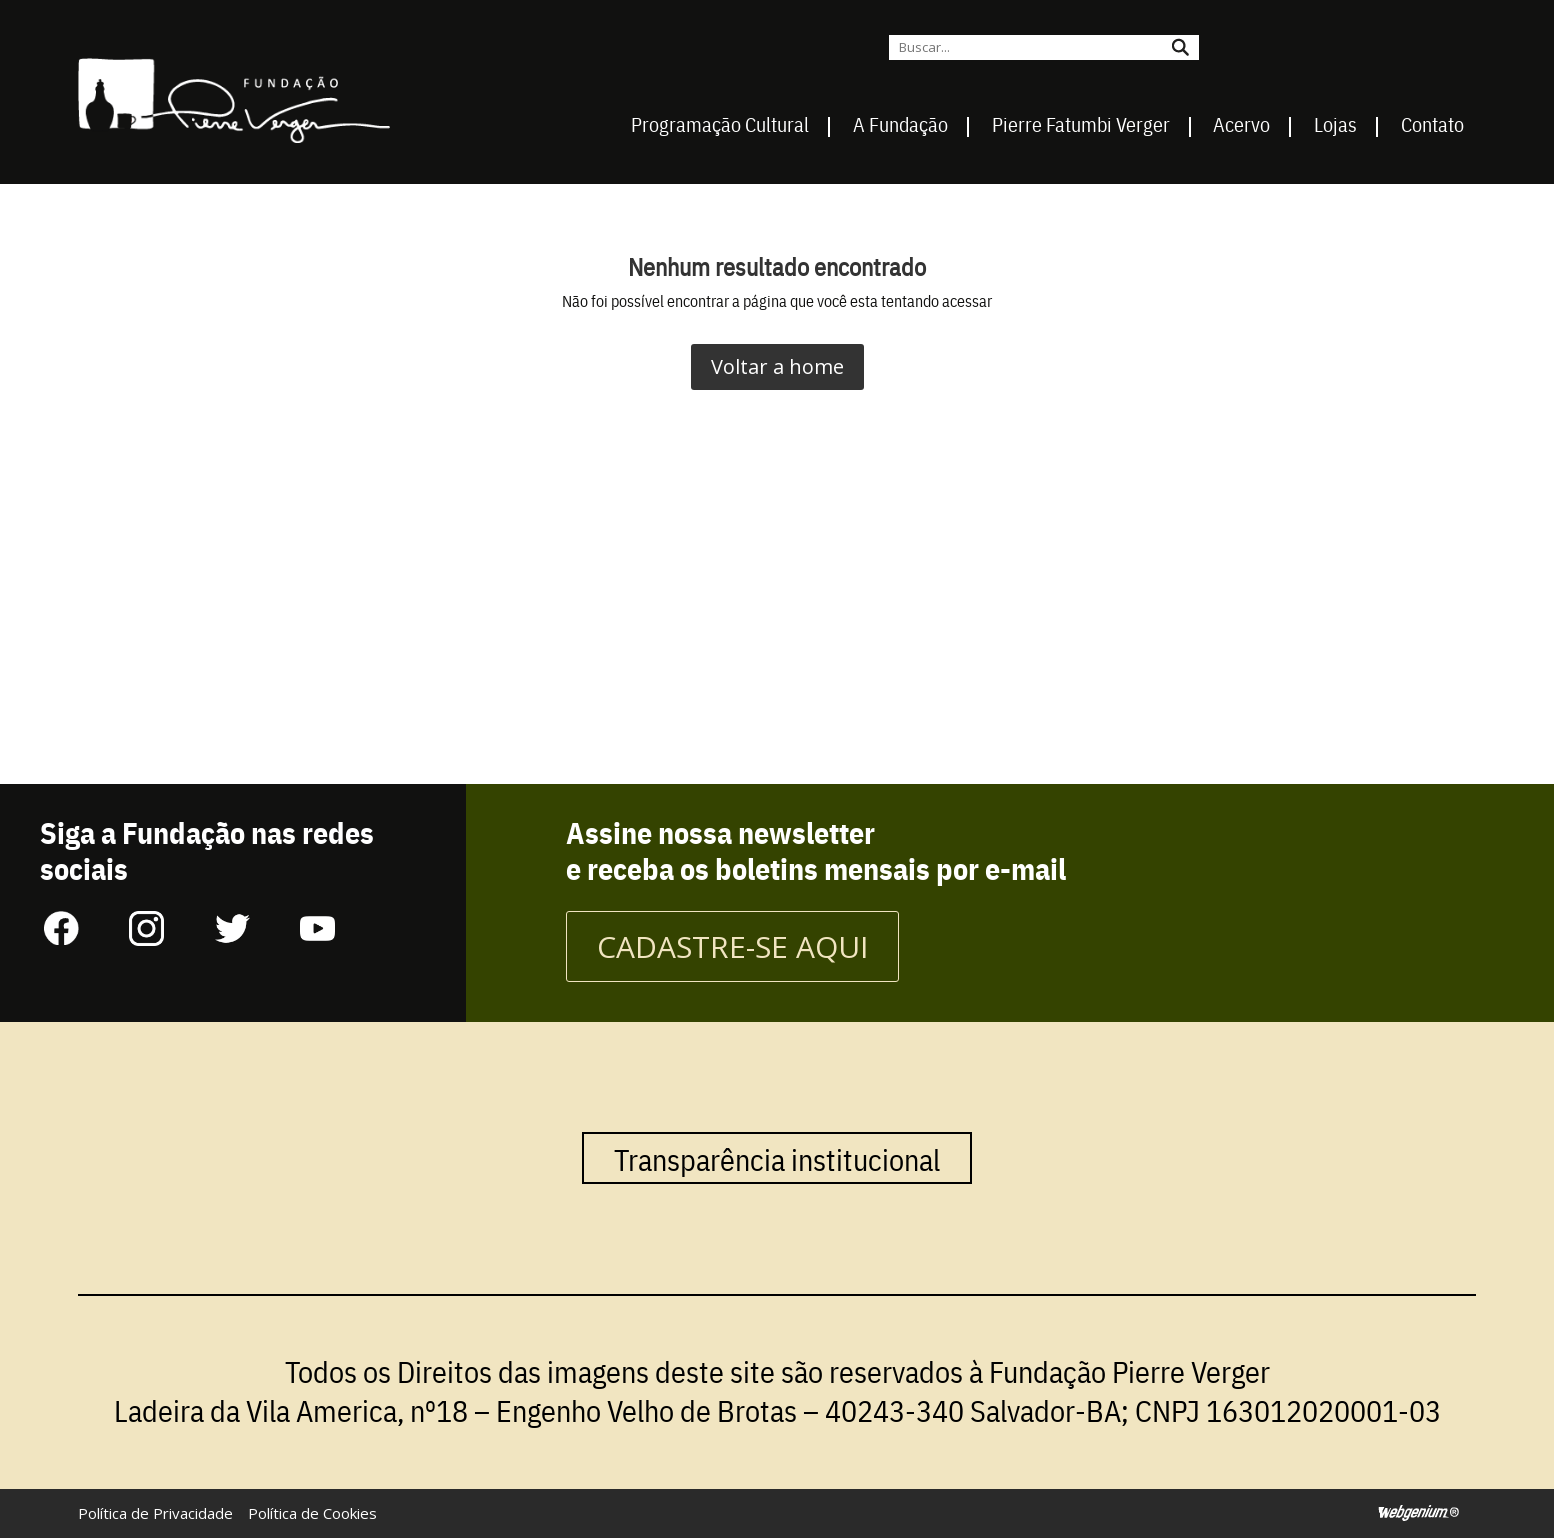  What do you see at coordinates (732, 946) in the screenshot?
I see `CADASTRE-SE AQUI` at bounding box center [732, 946].